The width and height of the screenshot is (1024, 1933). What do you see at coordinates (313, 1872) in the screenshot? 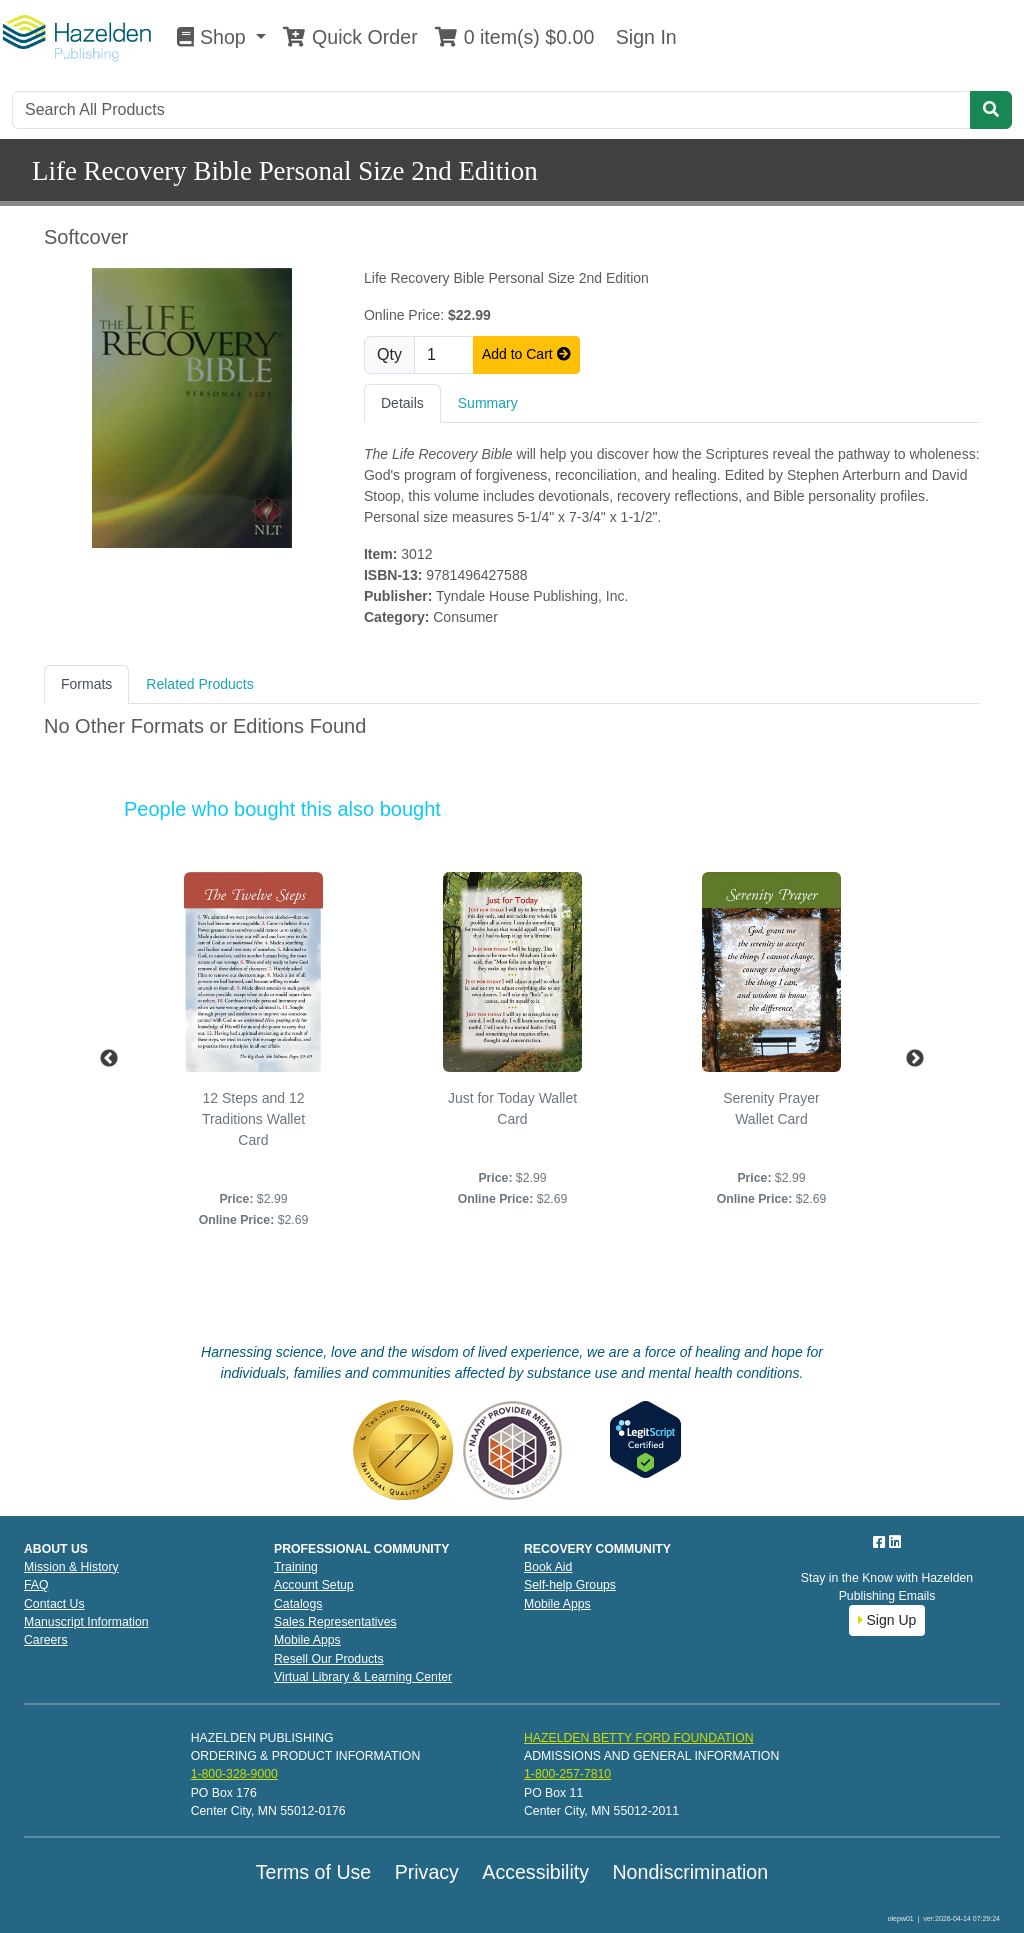
I see `Terms of Use` at bounding box center [313, 1872].